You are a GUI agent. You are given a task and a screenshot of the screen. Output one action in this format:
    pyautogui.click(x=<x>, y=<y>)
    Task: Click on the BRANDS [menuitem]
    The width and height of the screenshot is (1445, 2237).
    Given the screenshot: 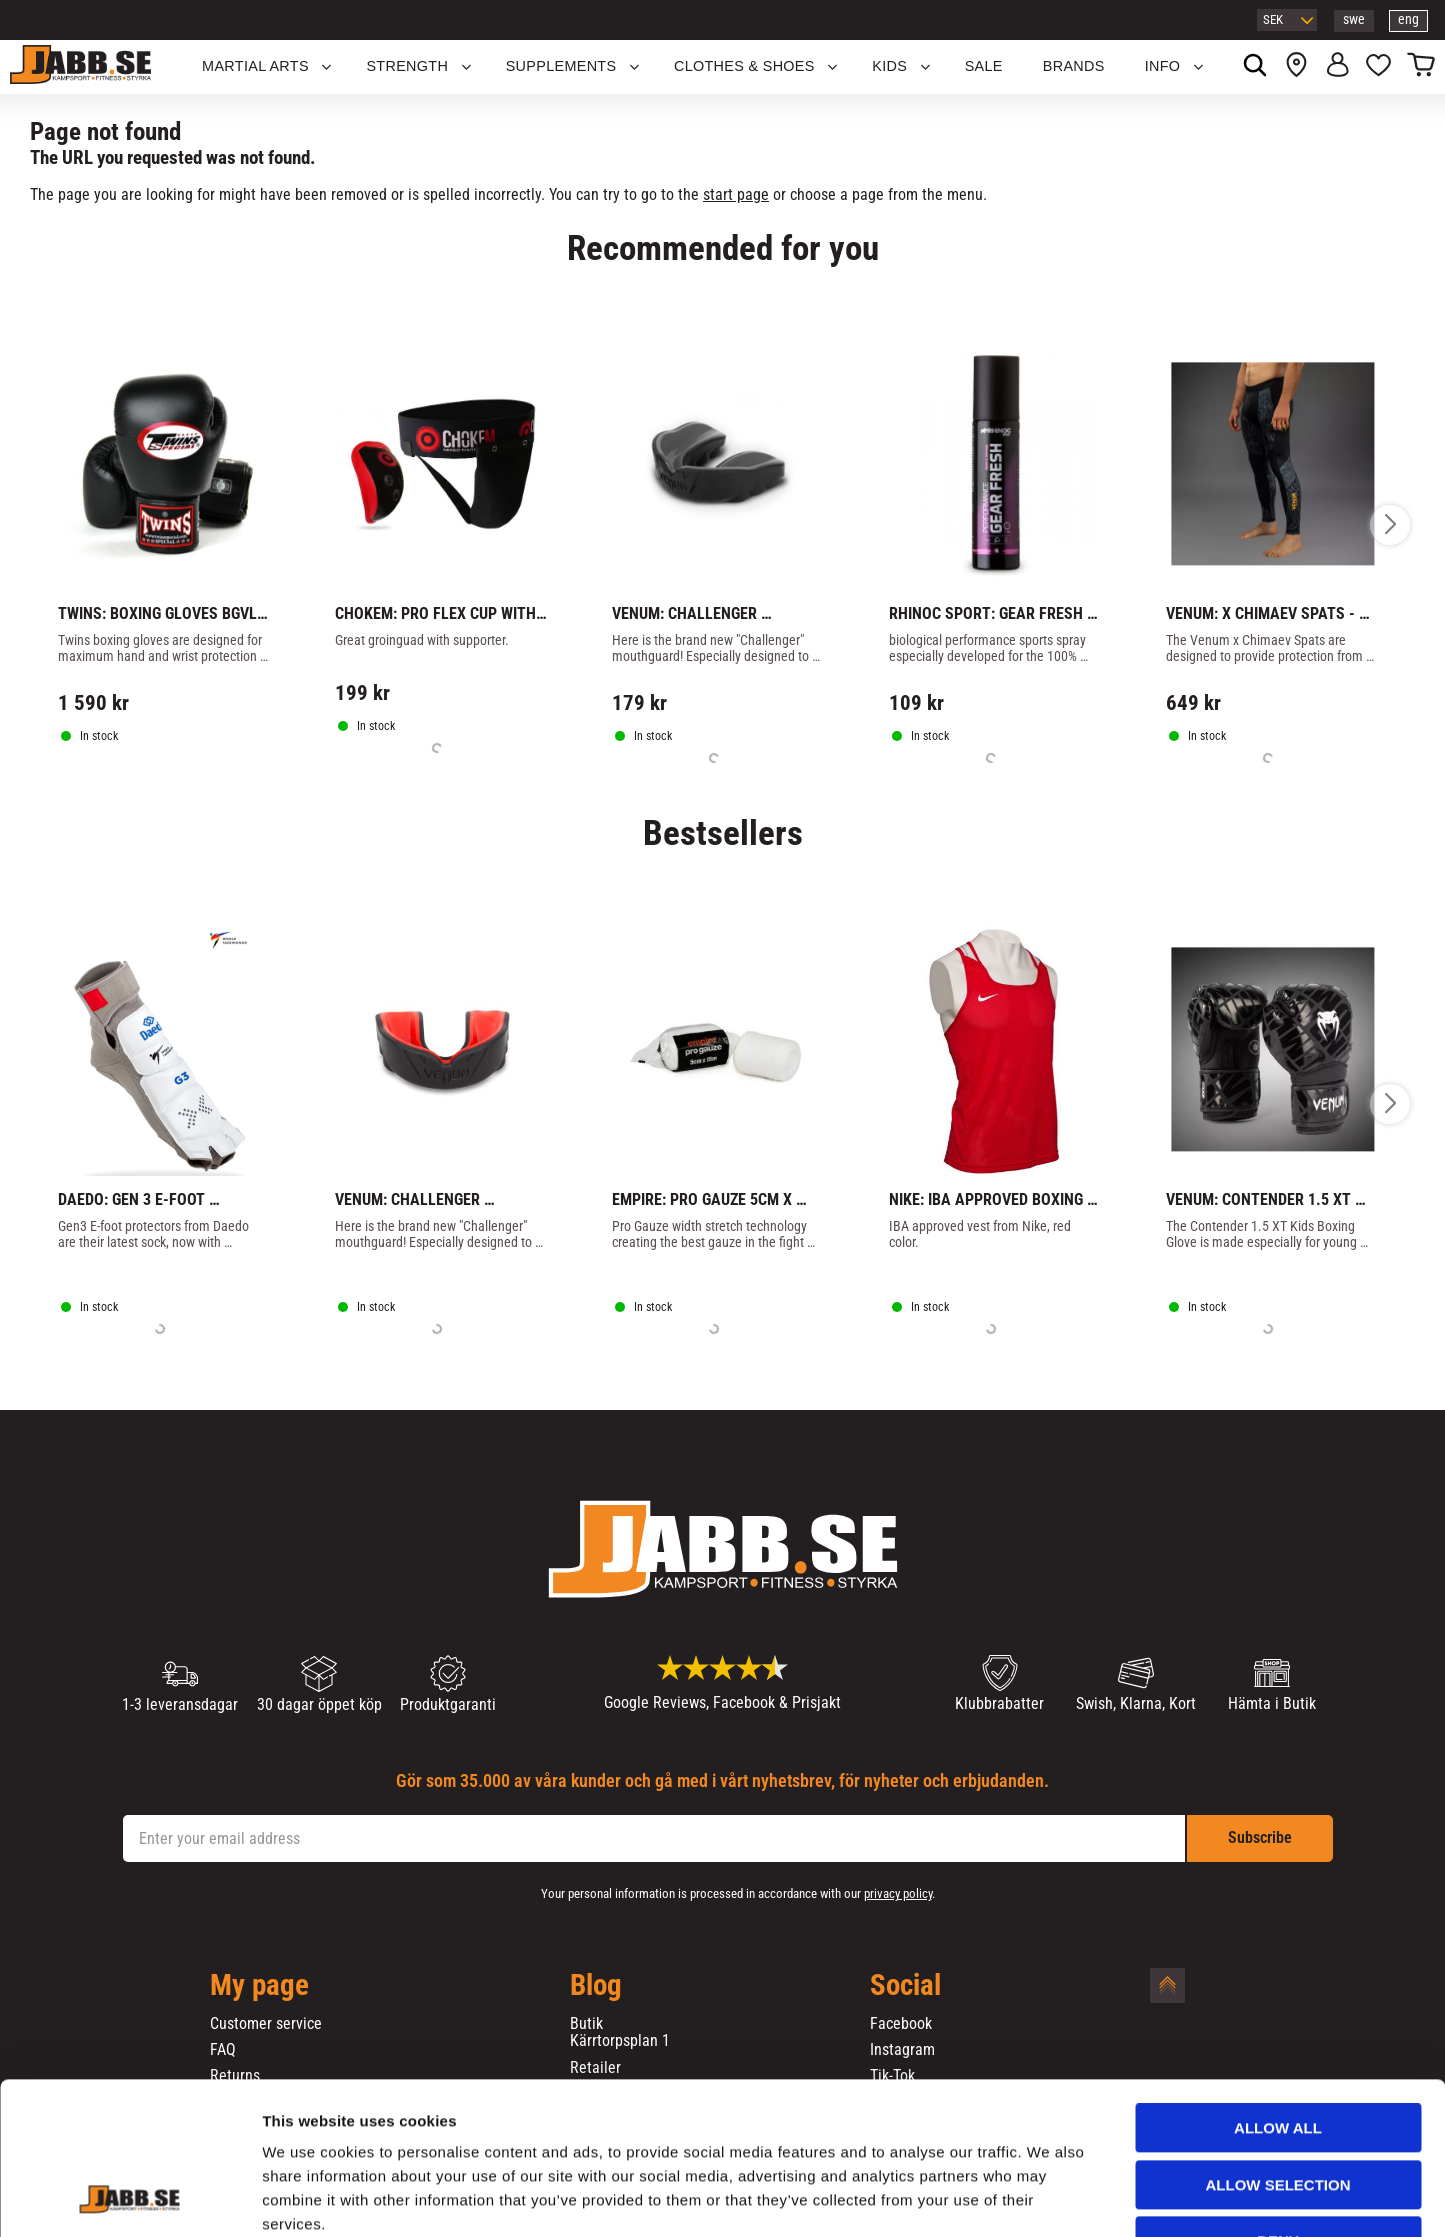 What is the action you would take?
    pyautogui.click(x=1074, y=66)
    